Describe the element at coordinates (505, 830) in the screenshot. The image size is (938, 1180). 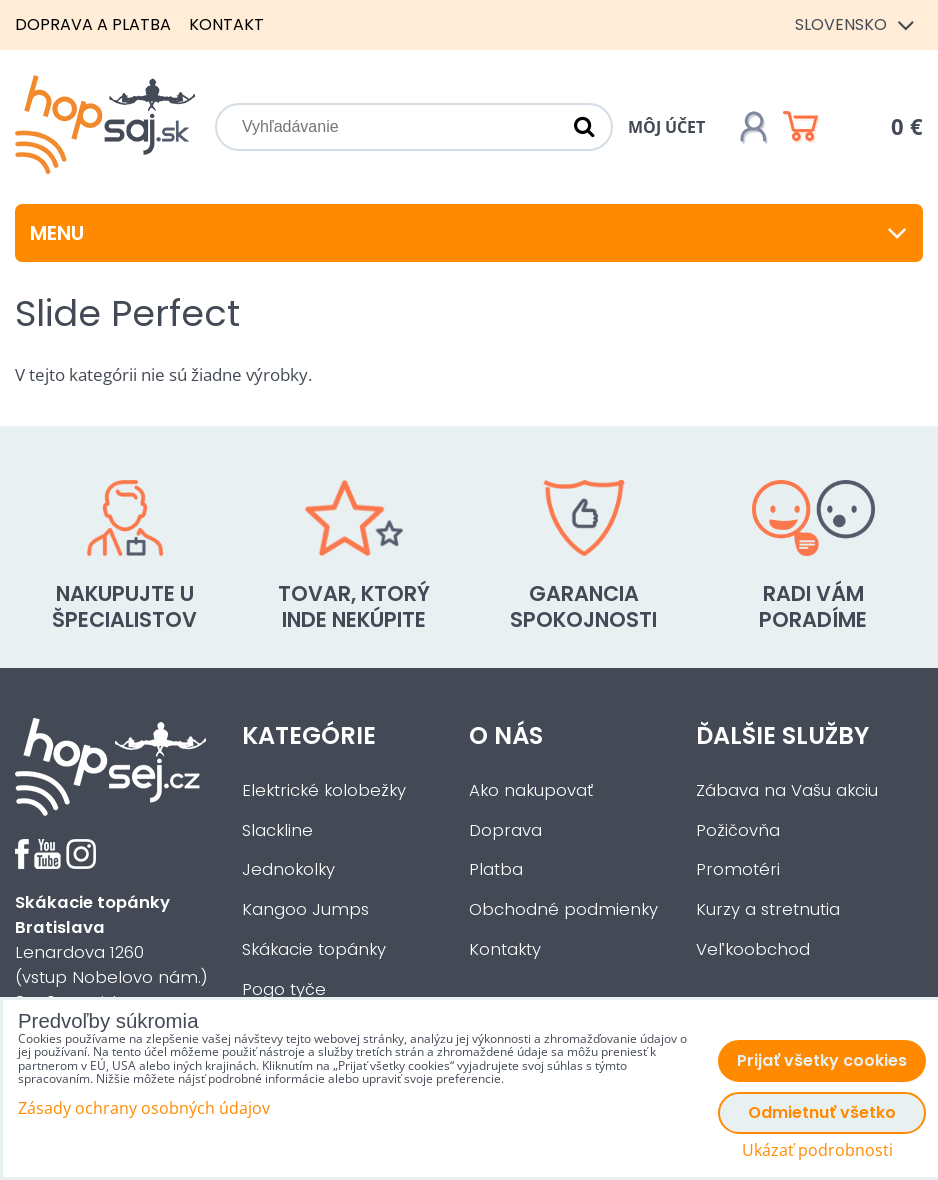
I see `Doprava` at that location.